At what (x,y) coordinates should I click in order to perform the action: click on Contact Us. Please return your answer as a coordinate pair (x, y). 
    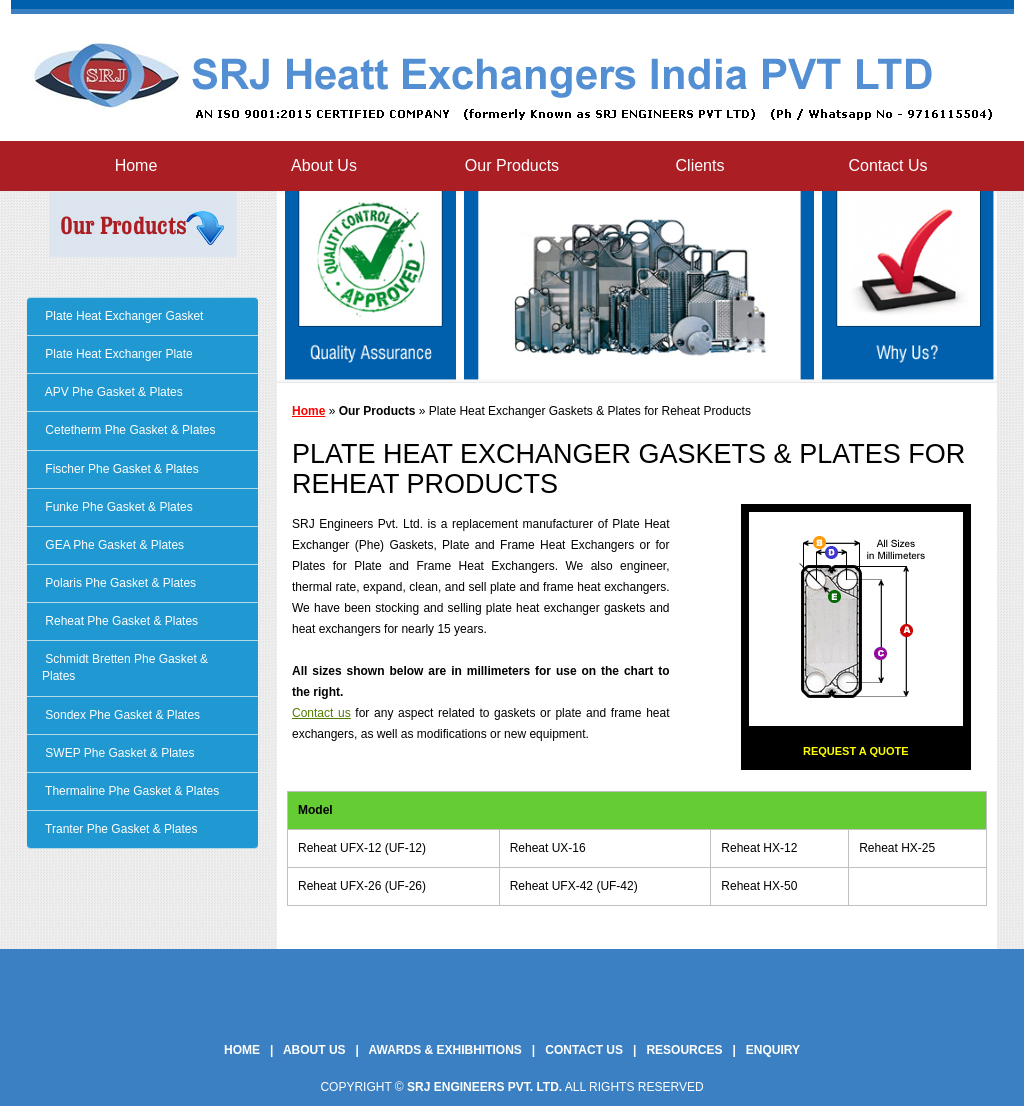
    Looking at the image, I should click on (887, 165).